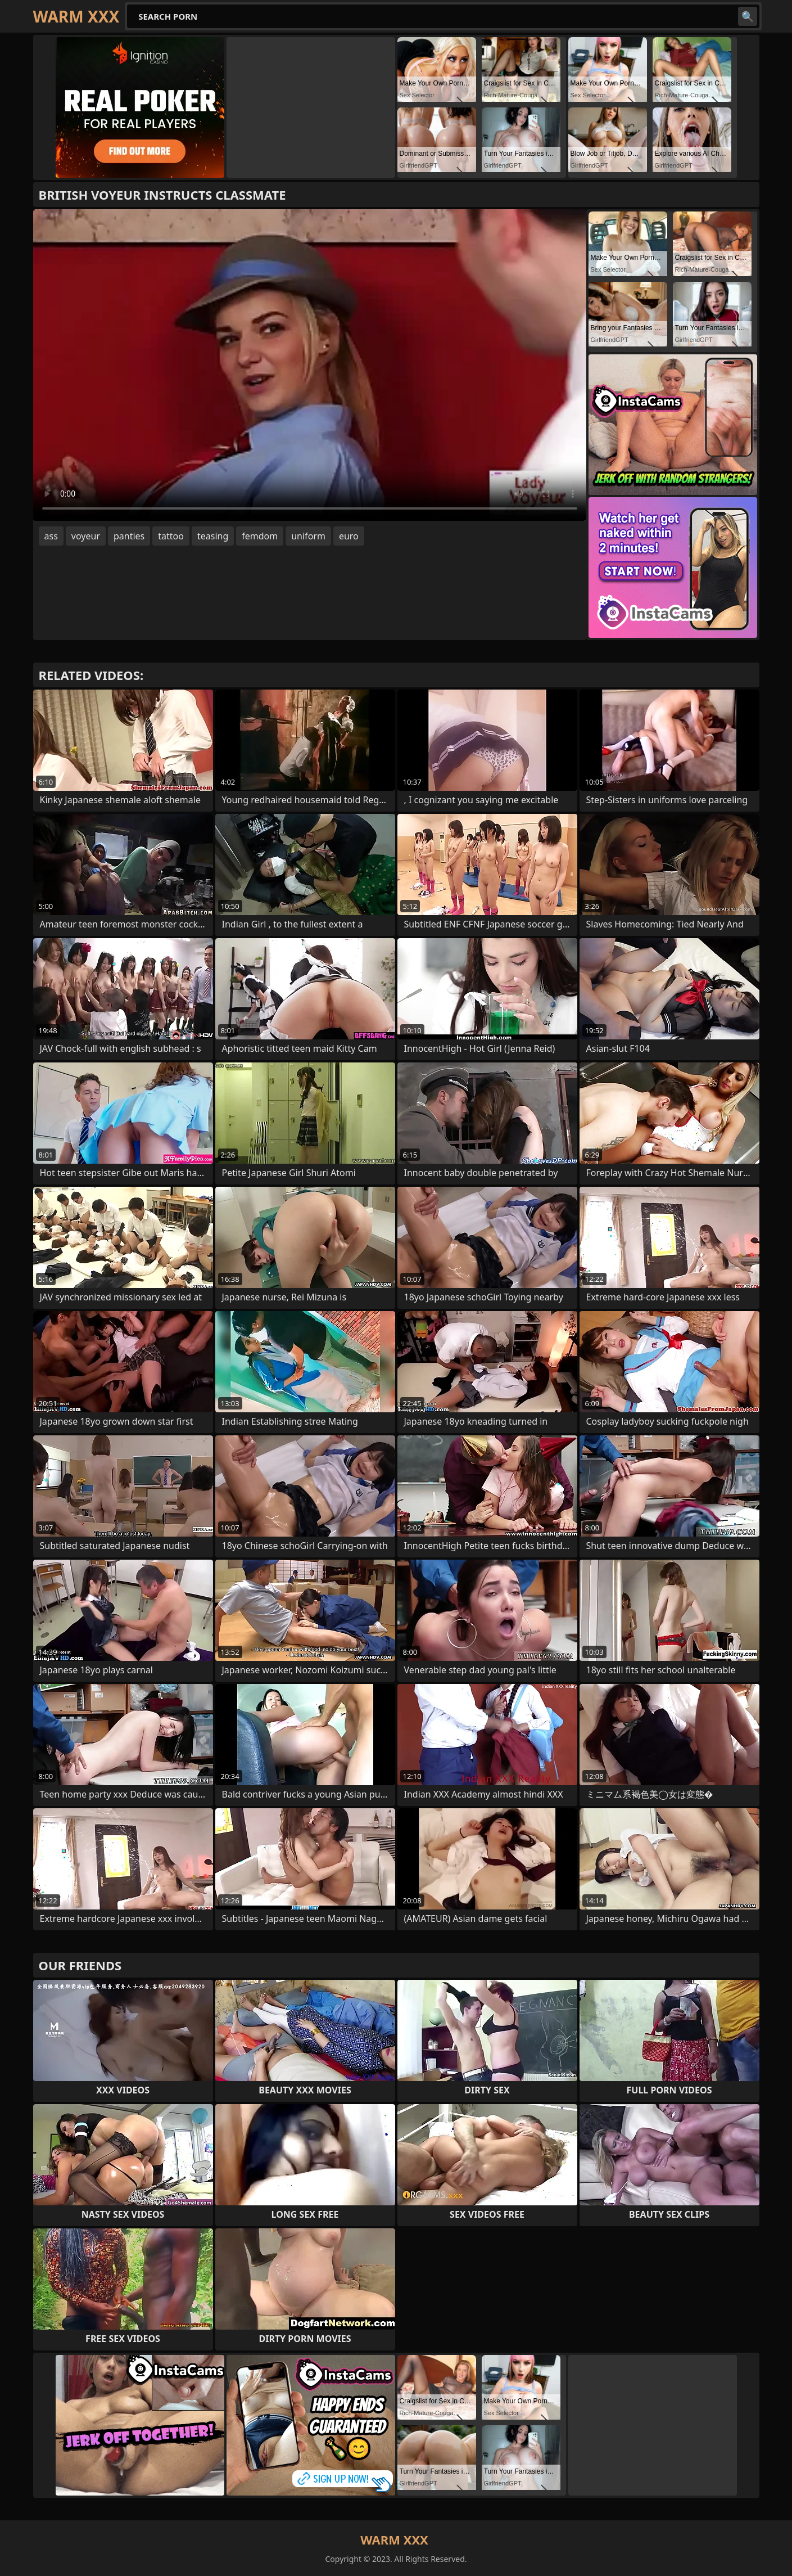 The image size is (792, 2576). What do you see at coordinates (260, 536) in the screenshot?
I see `femdom` at bounding box center [260, 536].